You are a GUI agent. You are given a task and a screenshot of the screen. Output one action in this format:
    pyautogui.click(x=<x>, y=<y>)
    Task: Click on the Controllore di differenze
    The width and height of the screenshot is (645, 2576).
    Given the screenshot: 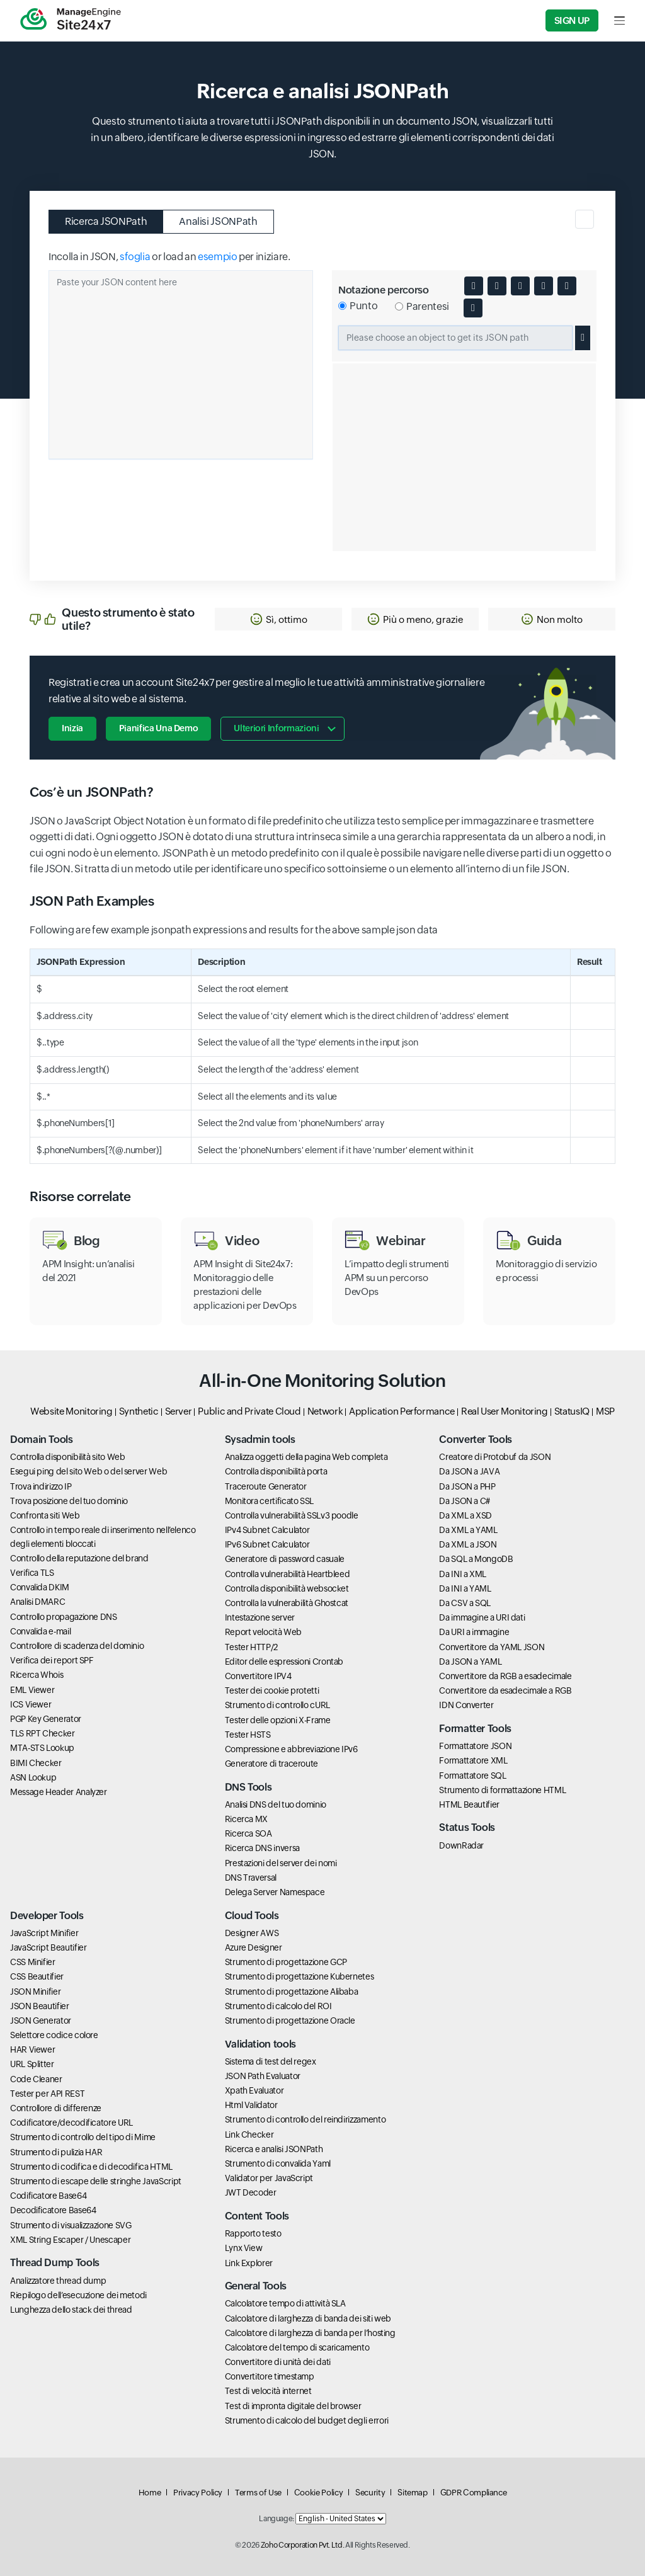 What is the action you would take?
    pyautogui.click(x=55, y=2108)
    